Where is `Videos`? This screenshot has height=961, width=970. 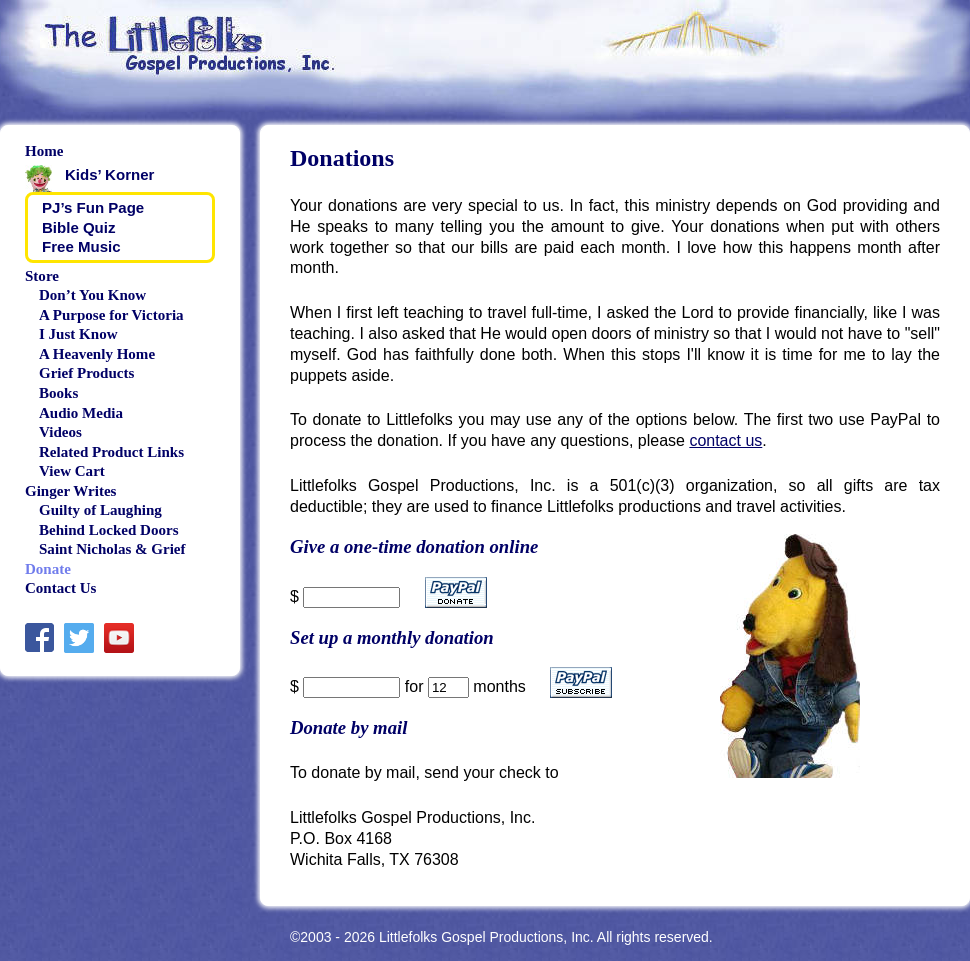
Videos is located at coordinates (60, 432).